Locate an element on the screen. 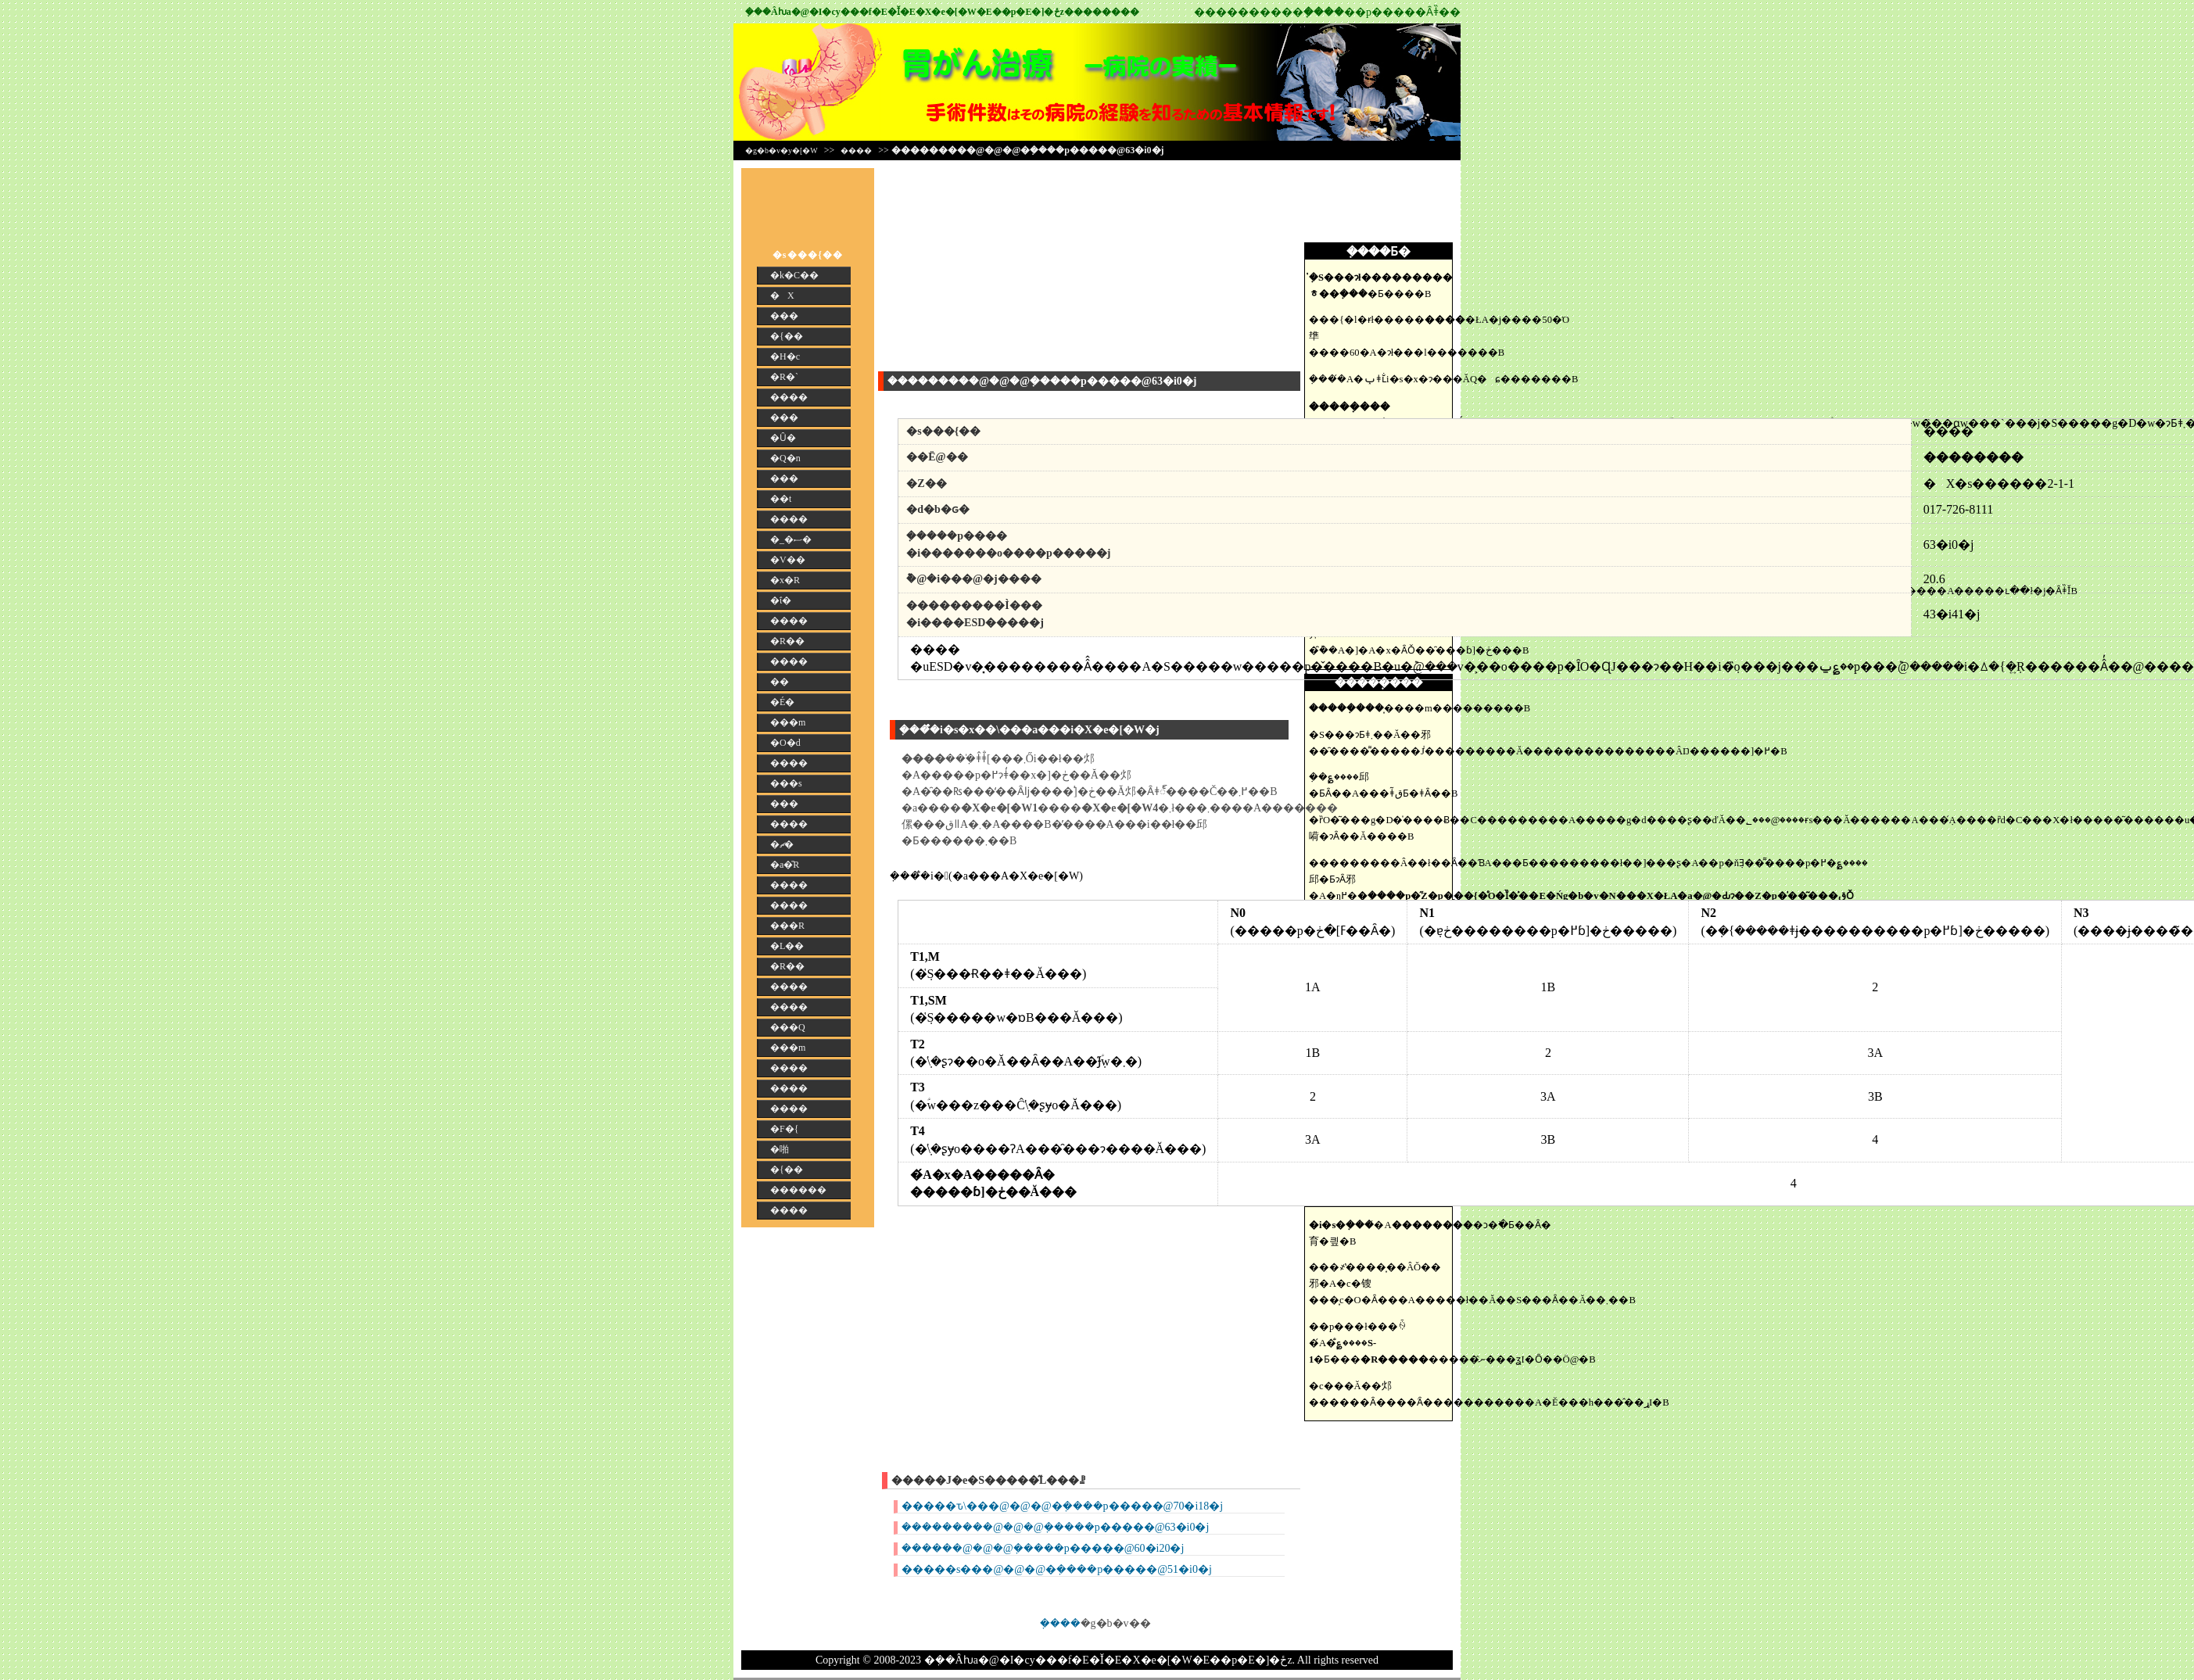  ��t is located at coordinates (780, 498).